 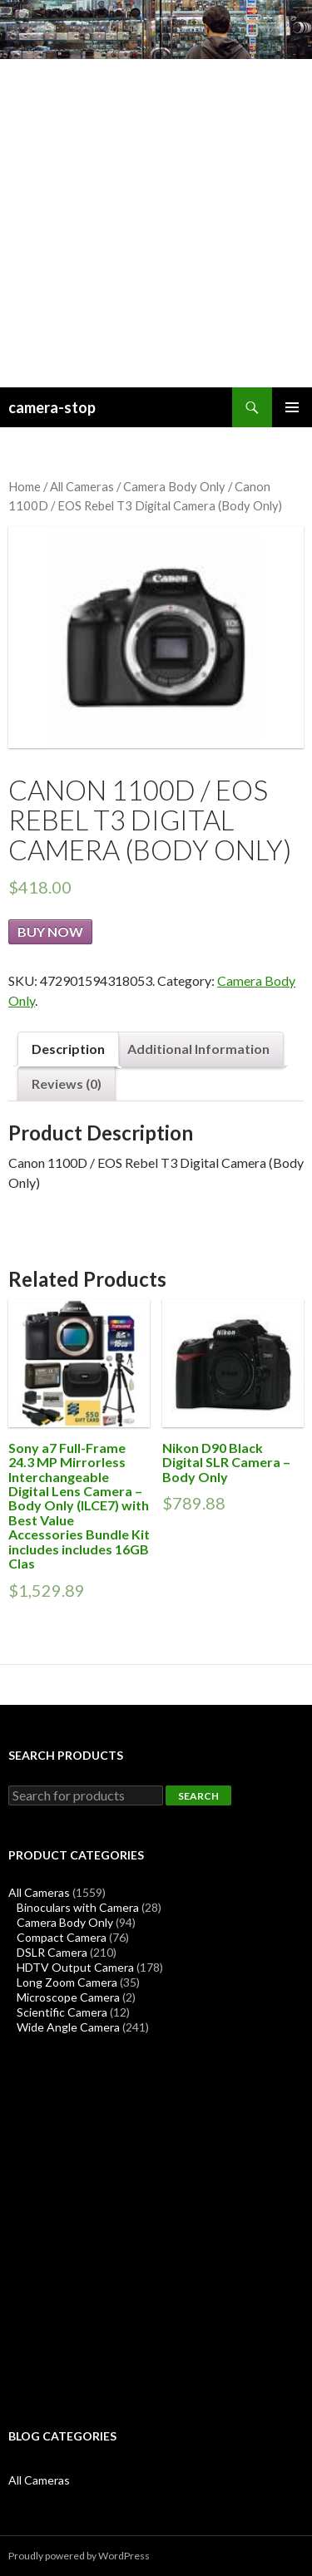 I want to click on DSLR Camera, so click(x=52, y=1952).